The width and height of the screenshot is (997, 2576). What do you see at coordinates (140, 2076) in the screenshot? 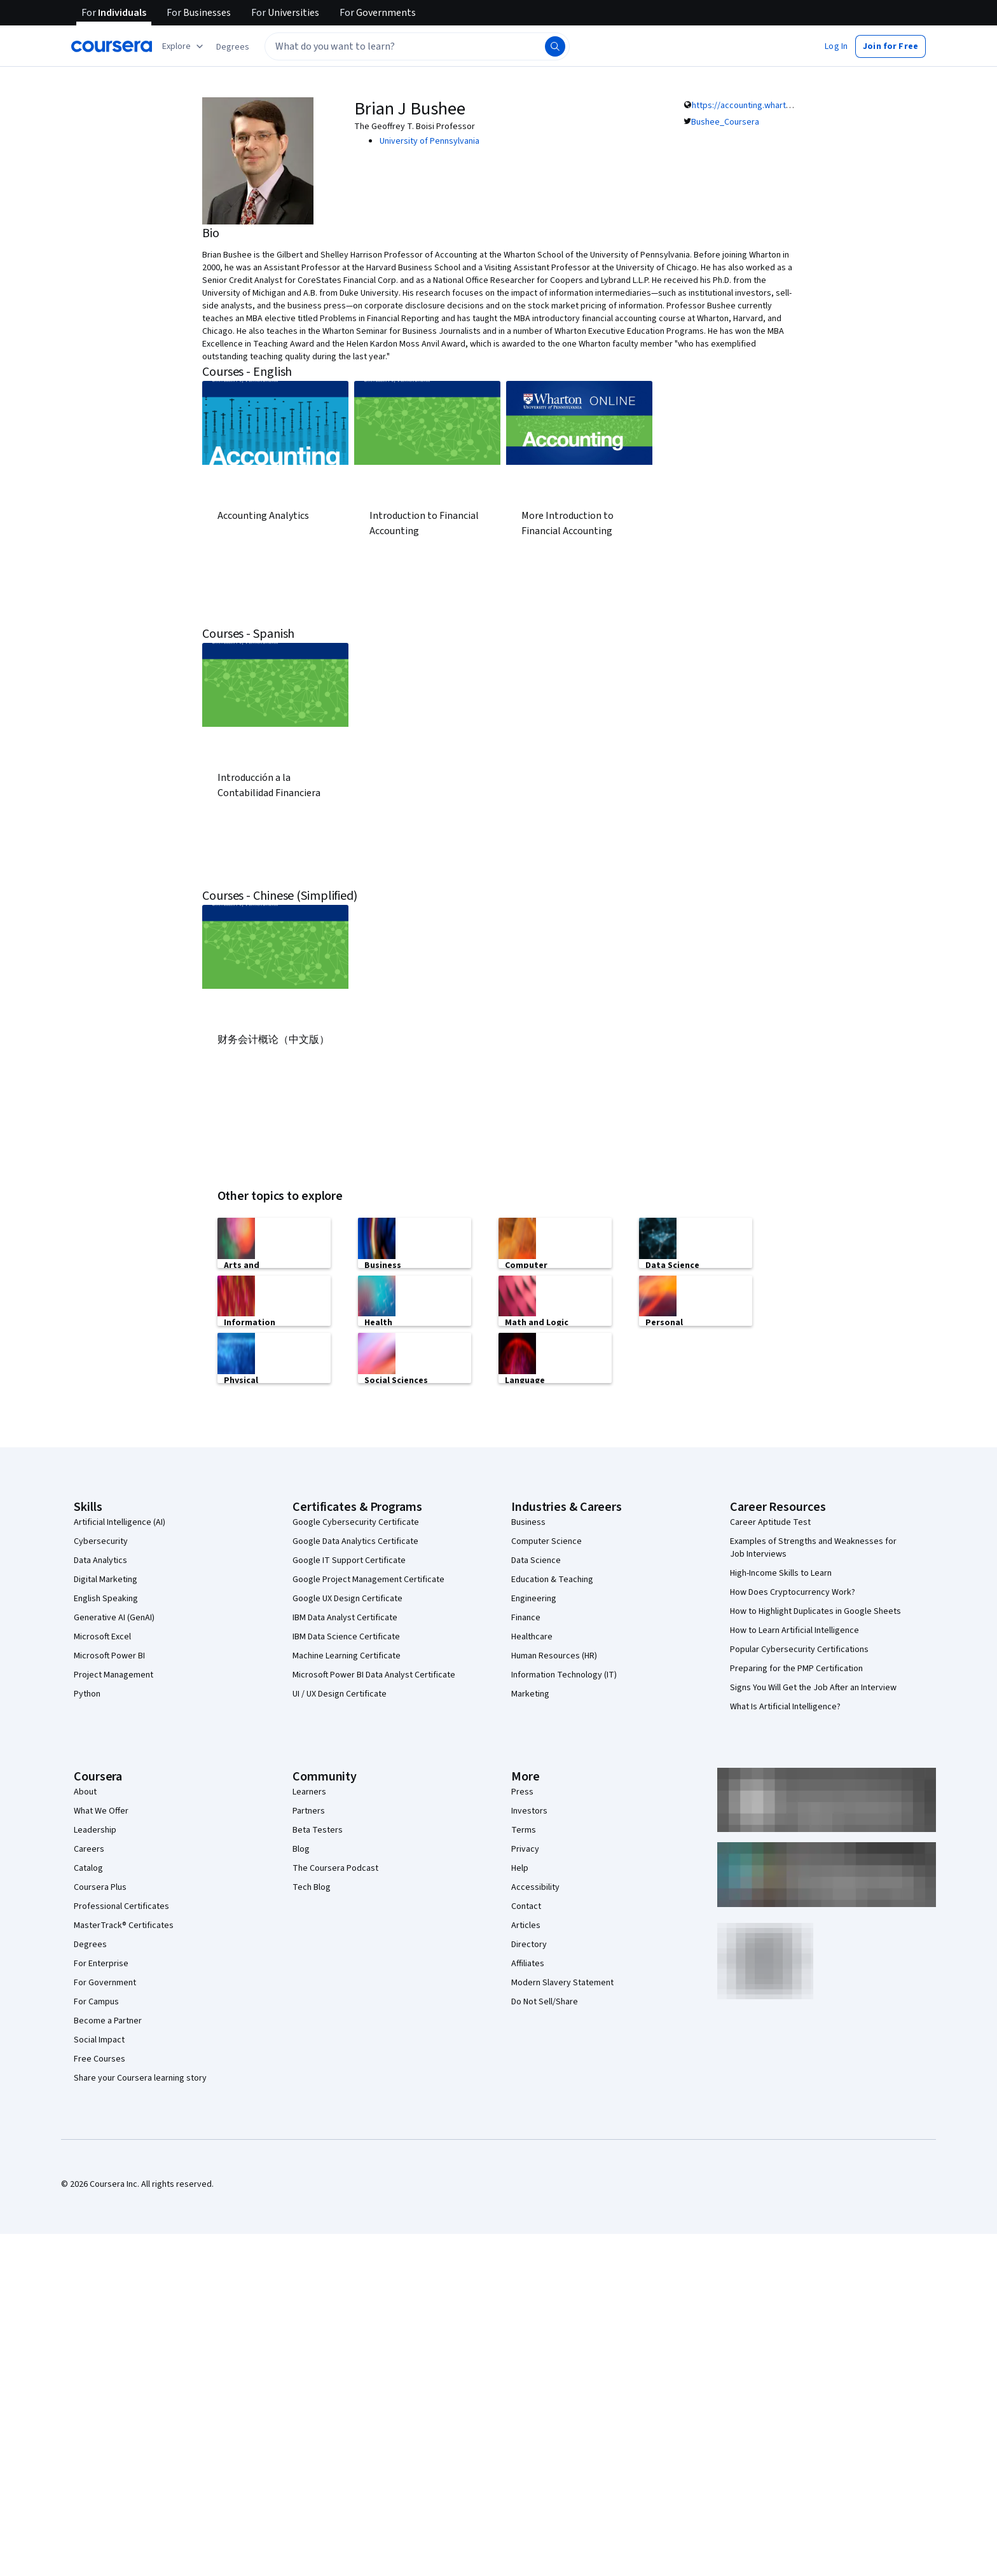
I see `Share your Coursera learning story` at bounding box center [140, 2076].